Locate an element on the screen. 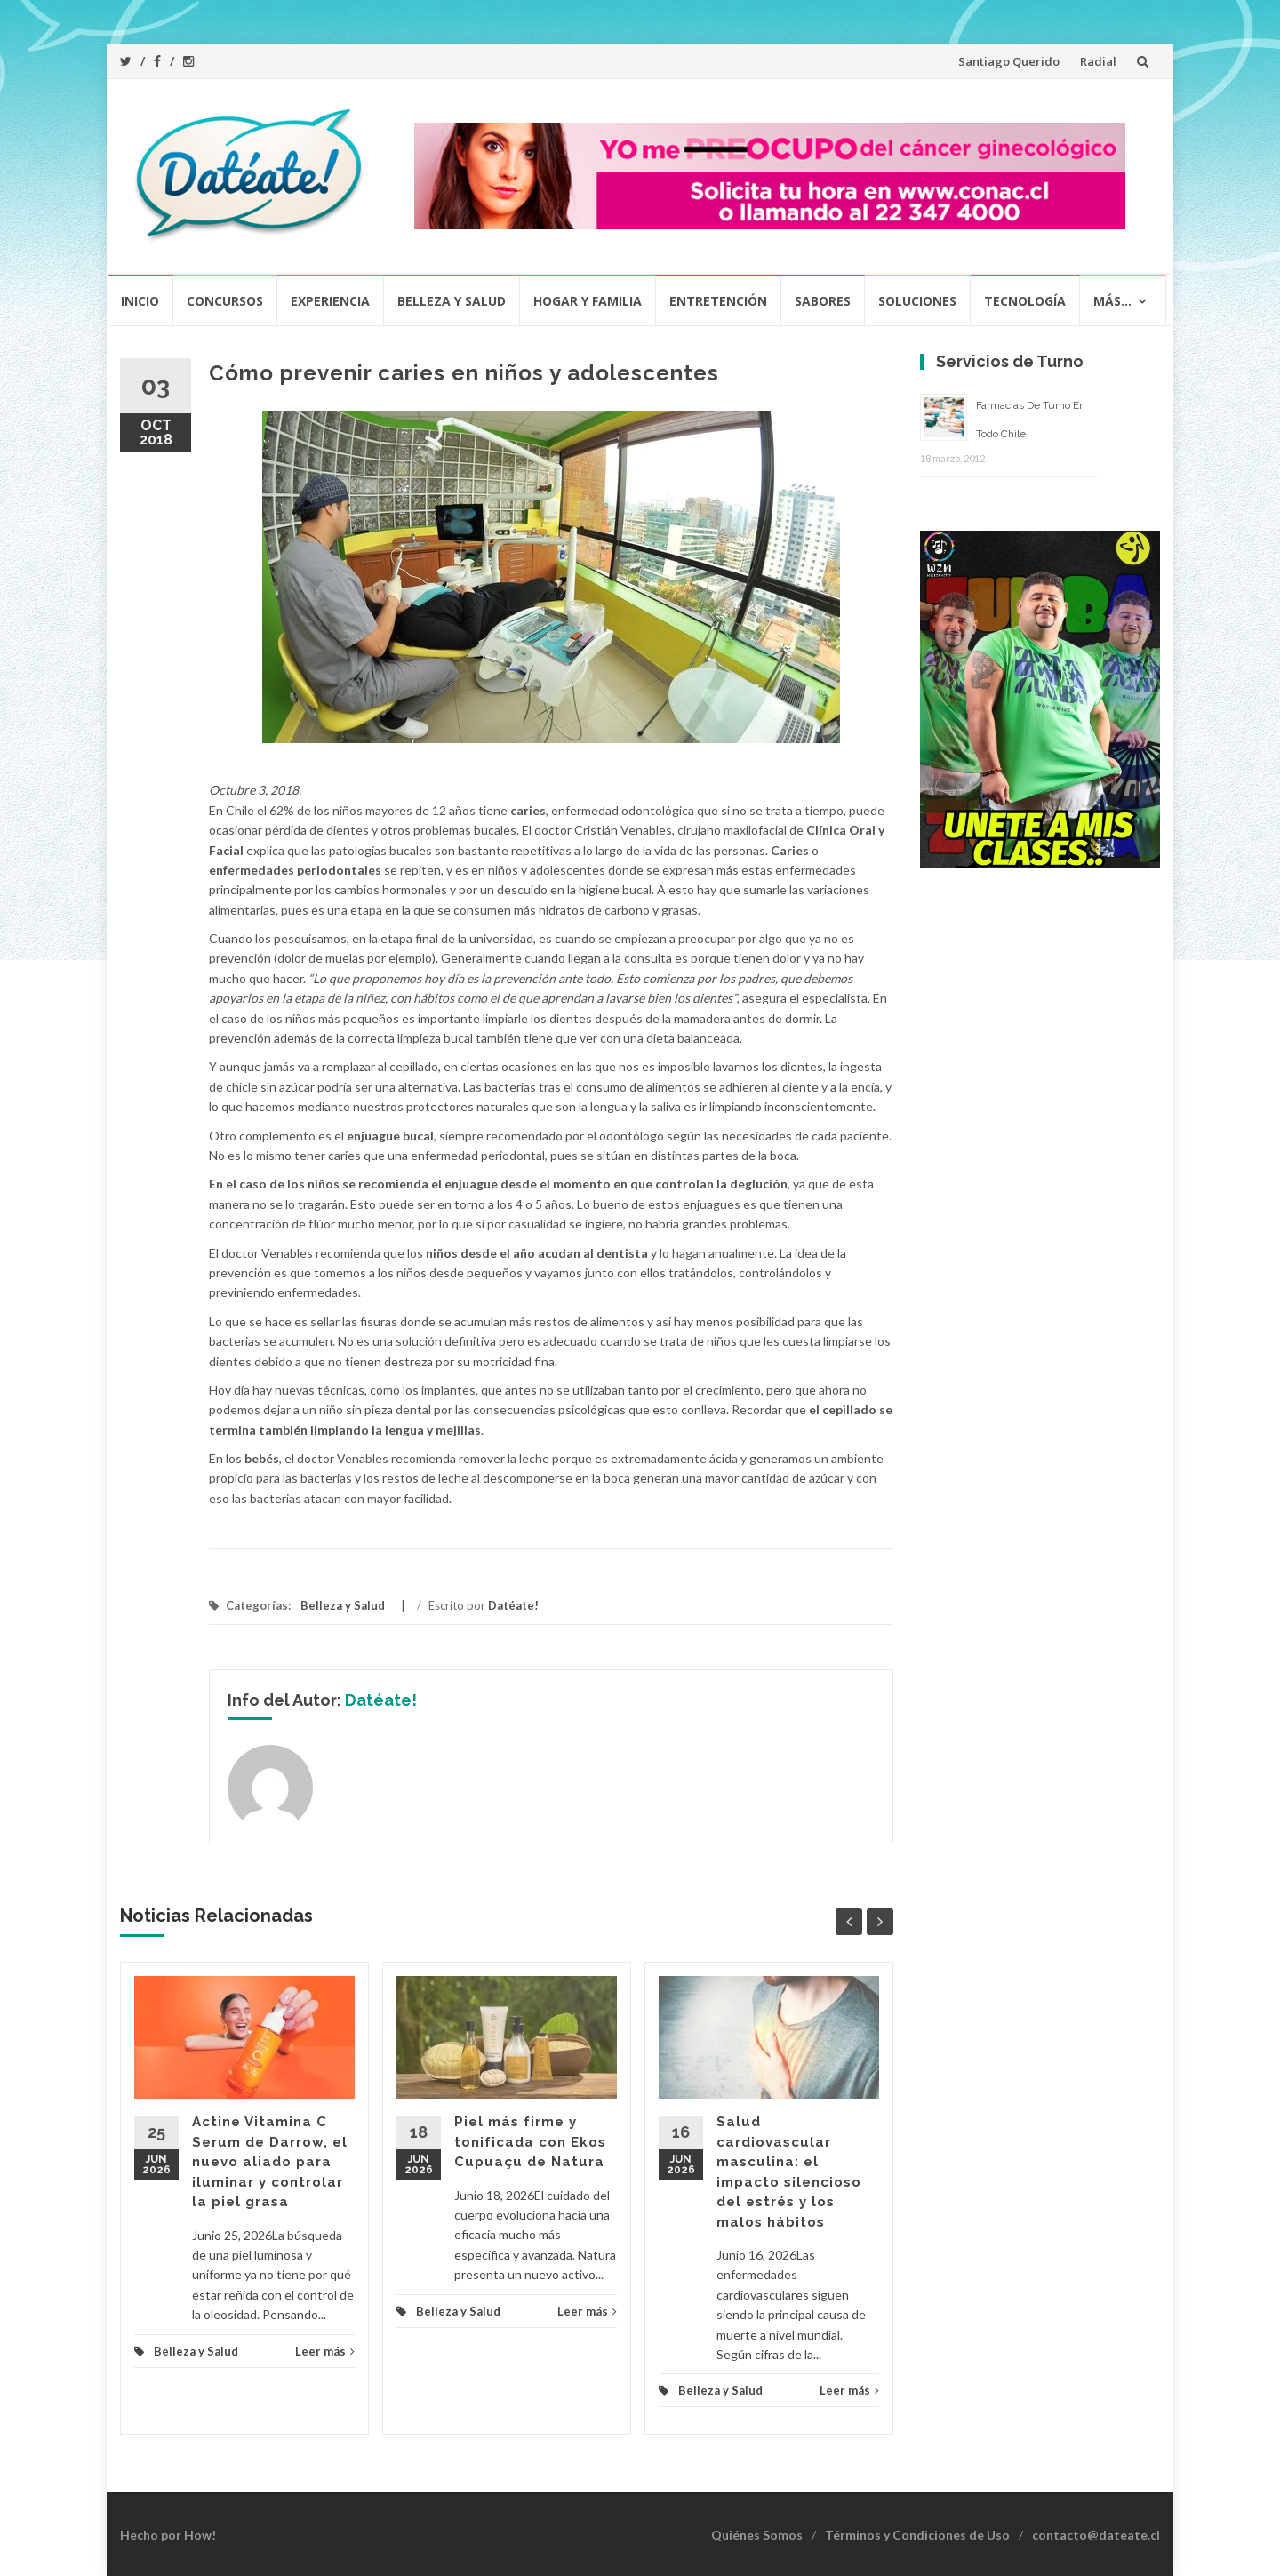 The width and height of the screenshot is (1280, 2576). Datéate! is located at coordinates (513, 1605).